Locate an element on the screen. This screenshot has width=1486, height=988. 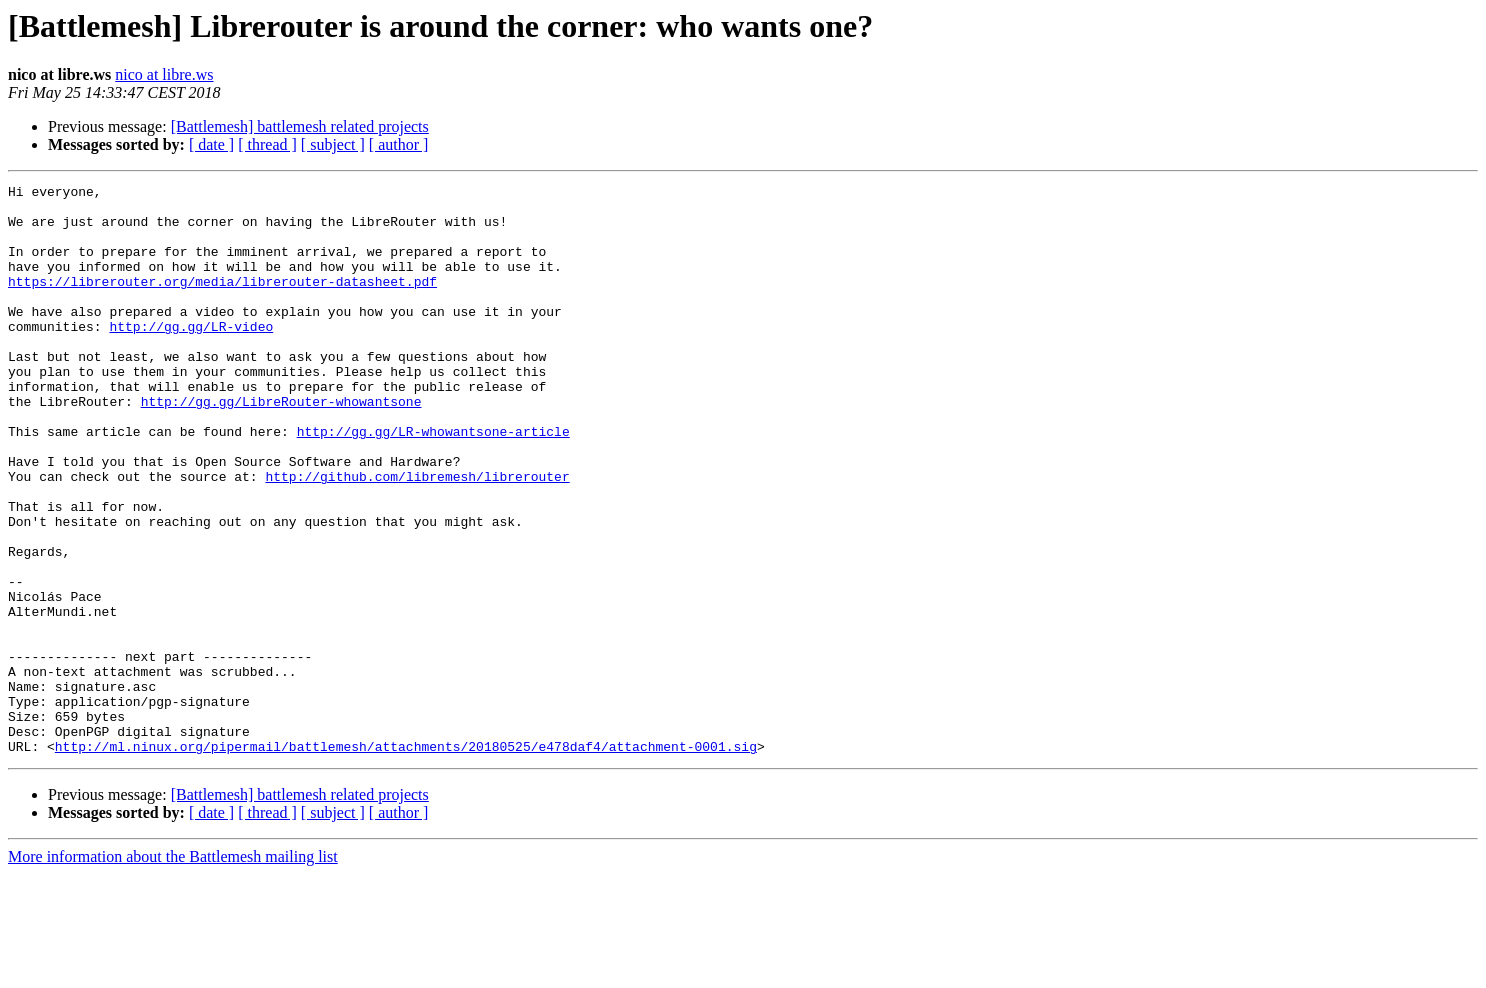
http://ml.ninux.org/pipermail/battlemesh/attachments/20180525/e478daf4/attachment-0001.sig is located at coordinates (406, 860).